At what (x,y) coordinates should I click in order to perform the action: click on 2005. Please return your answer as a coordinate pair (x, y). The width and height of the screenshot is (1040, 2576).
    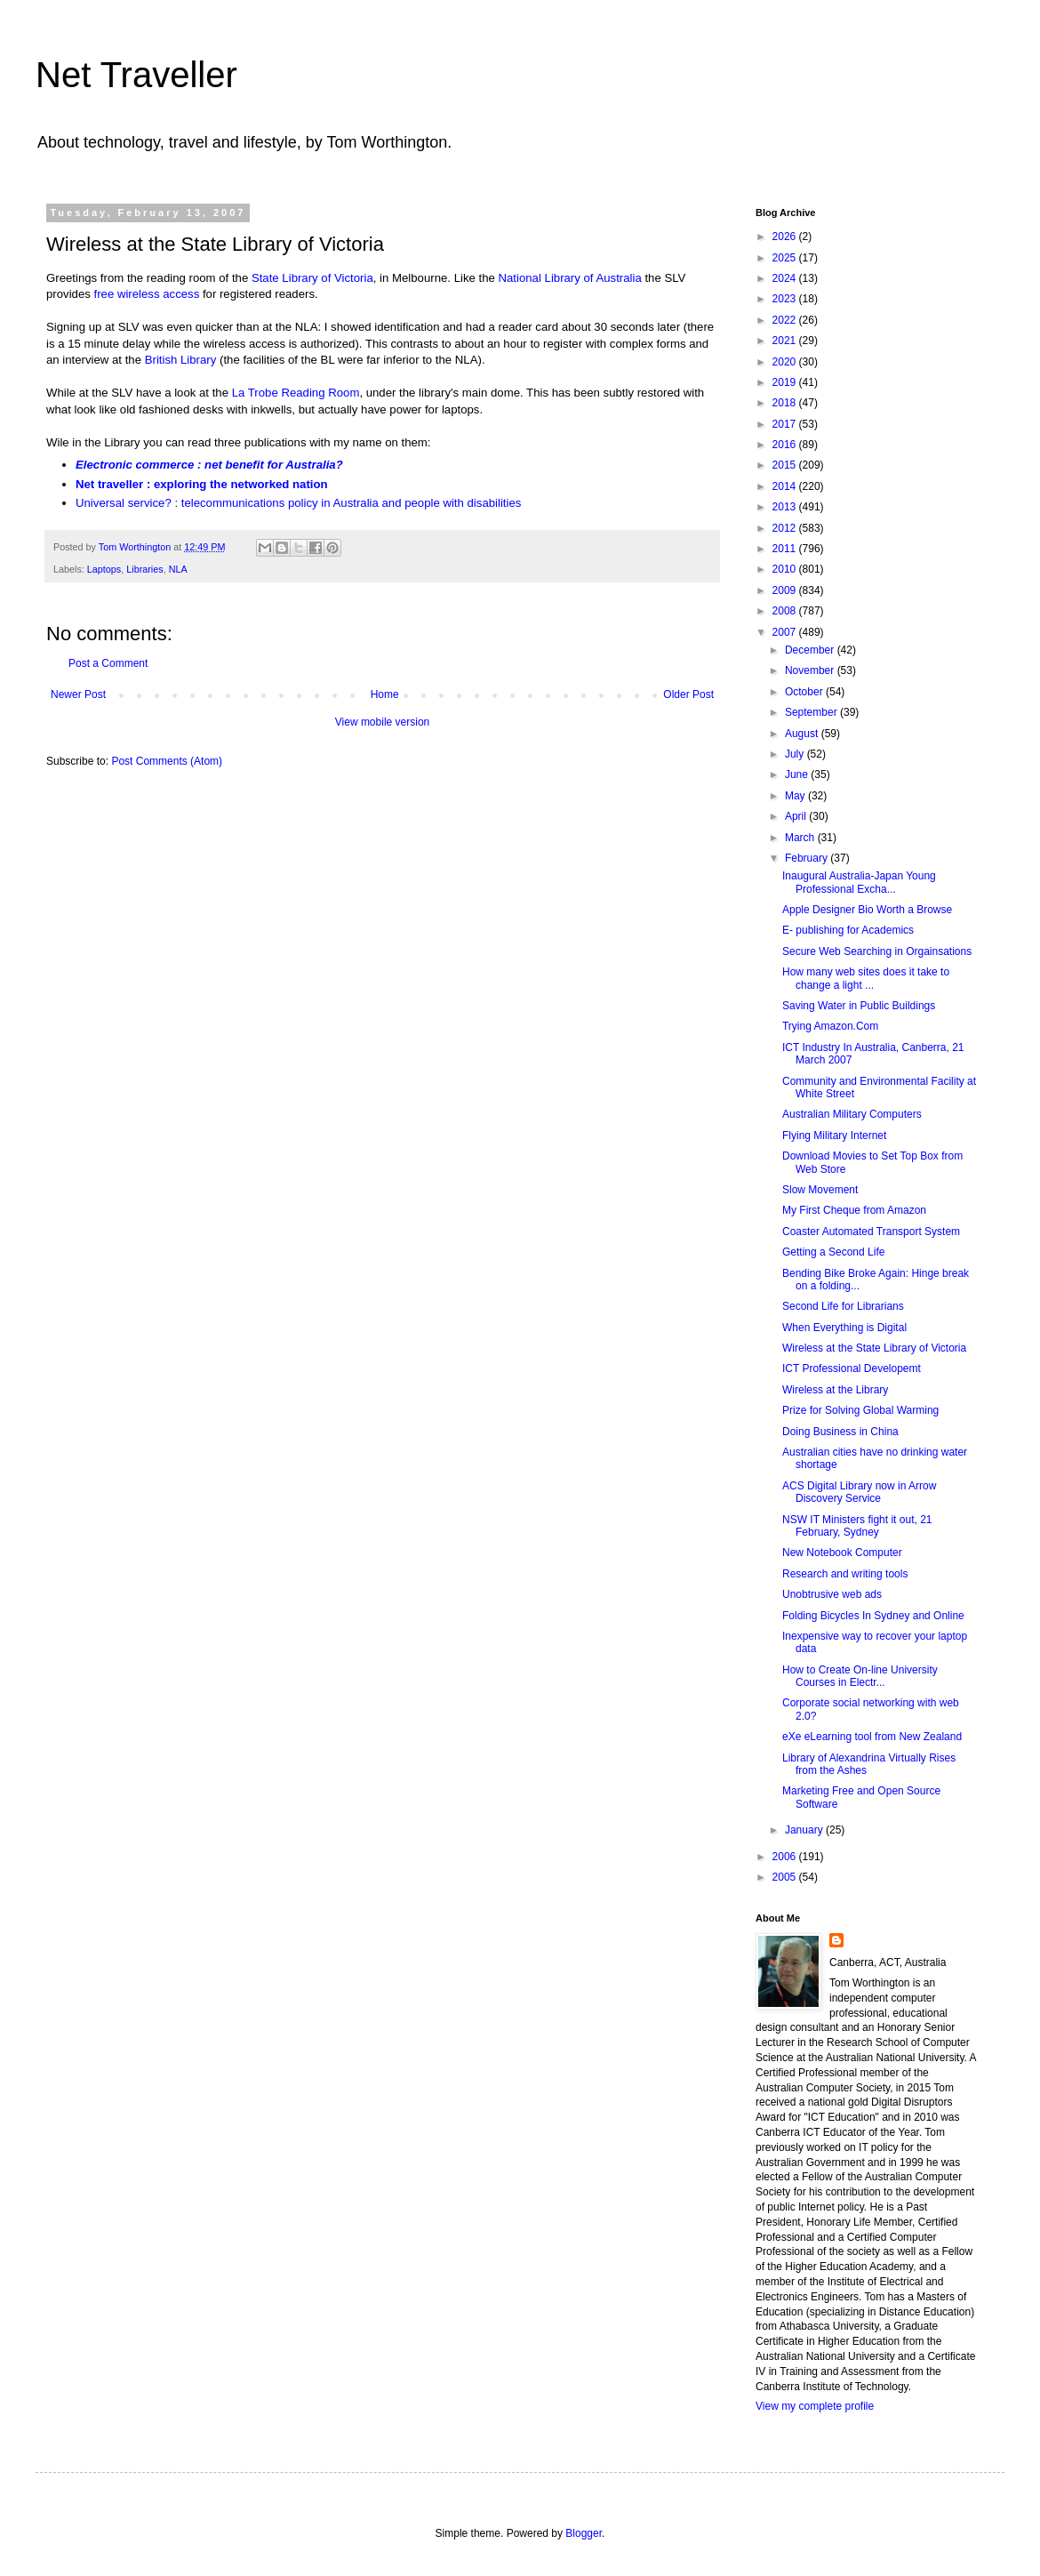
    Looking at the image, I should click on (785, 1877).